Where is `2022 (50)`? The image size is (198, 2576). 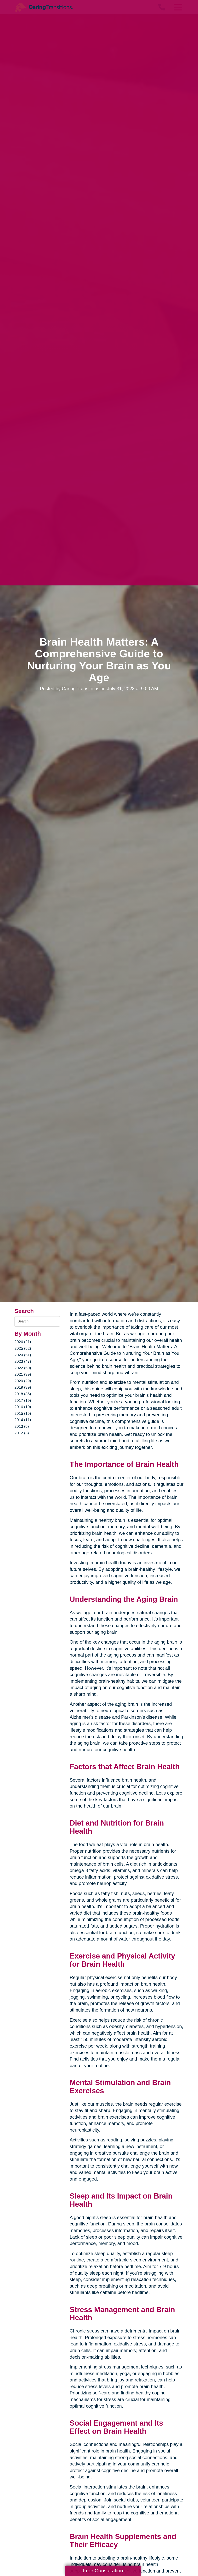 2022 (50) is located at coordinates (23, 1368).